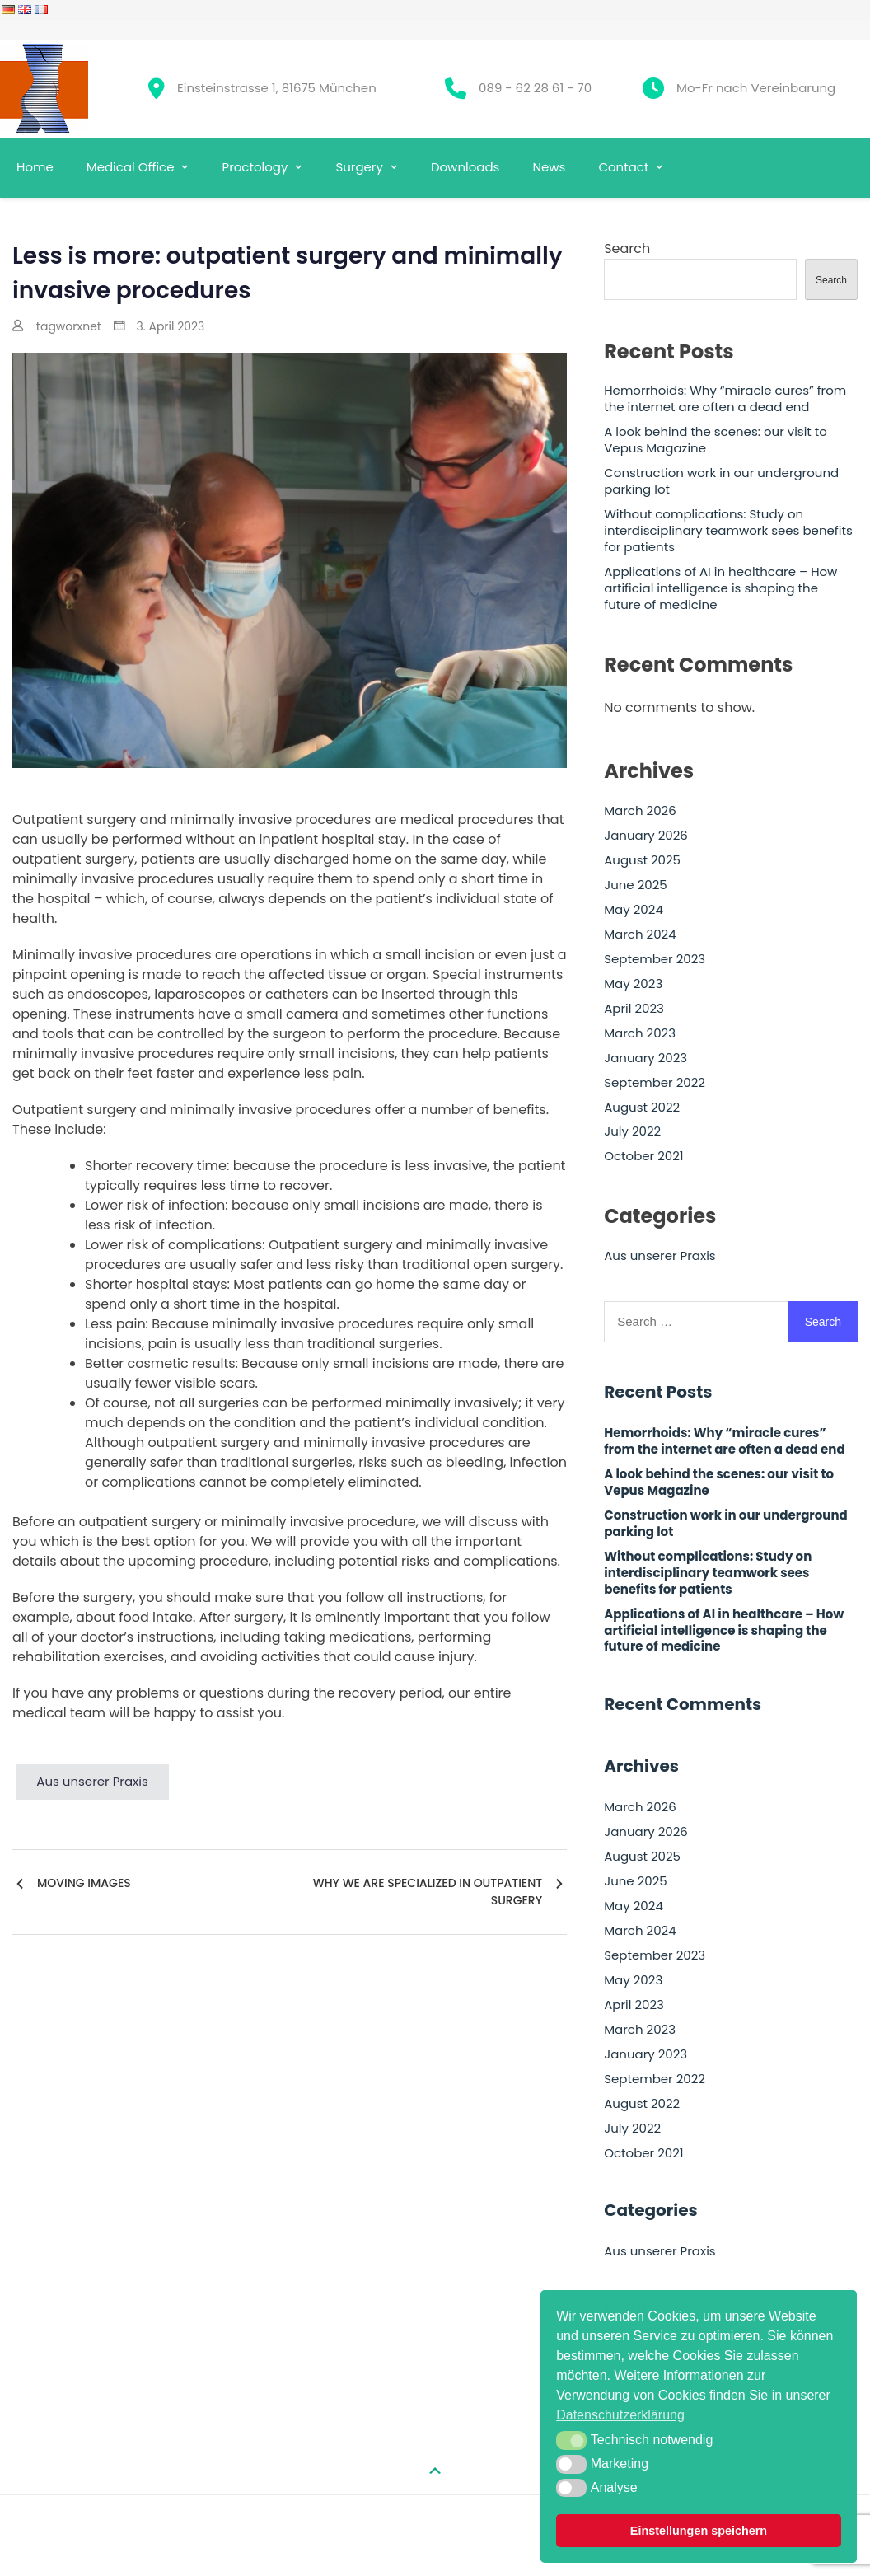  Describe the element at coordinates (623, 167) in the screenshot. I see `Contact` at that location.